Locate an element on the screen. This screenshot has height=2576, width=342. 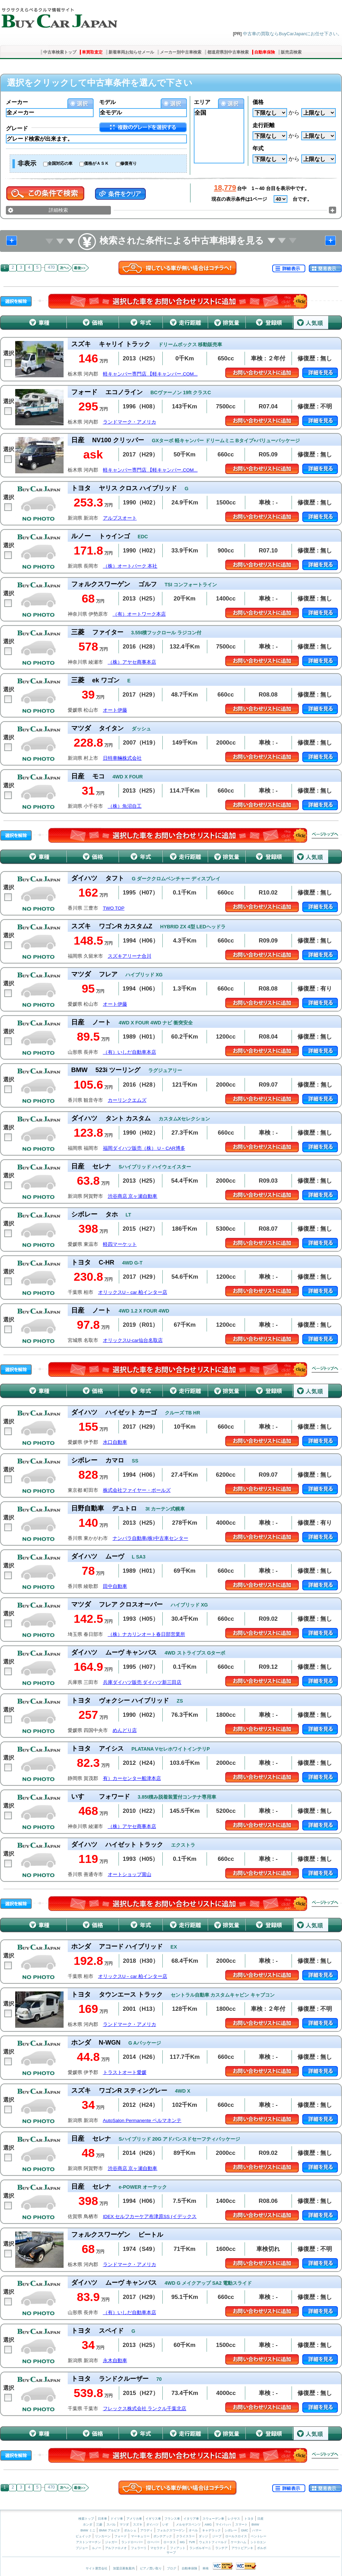
オリックスU-car仙台名取店 is located at coordinates (133, 1340).